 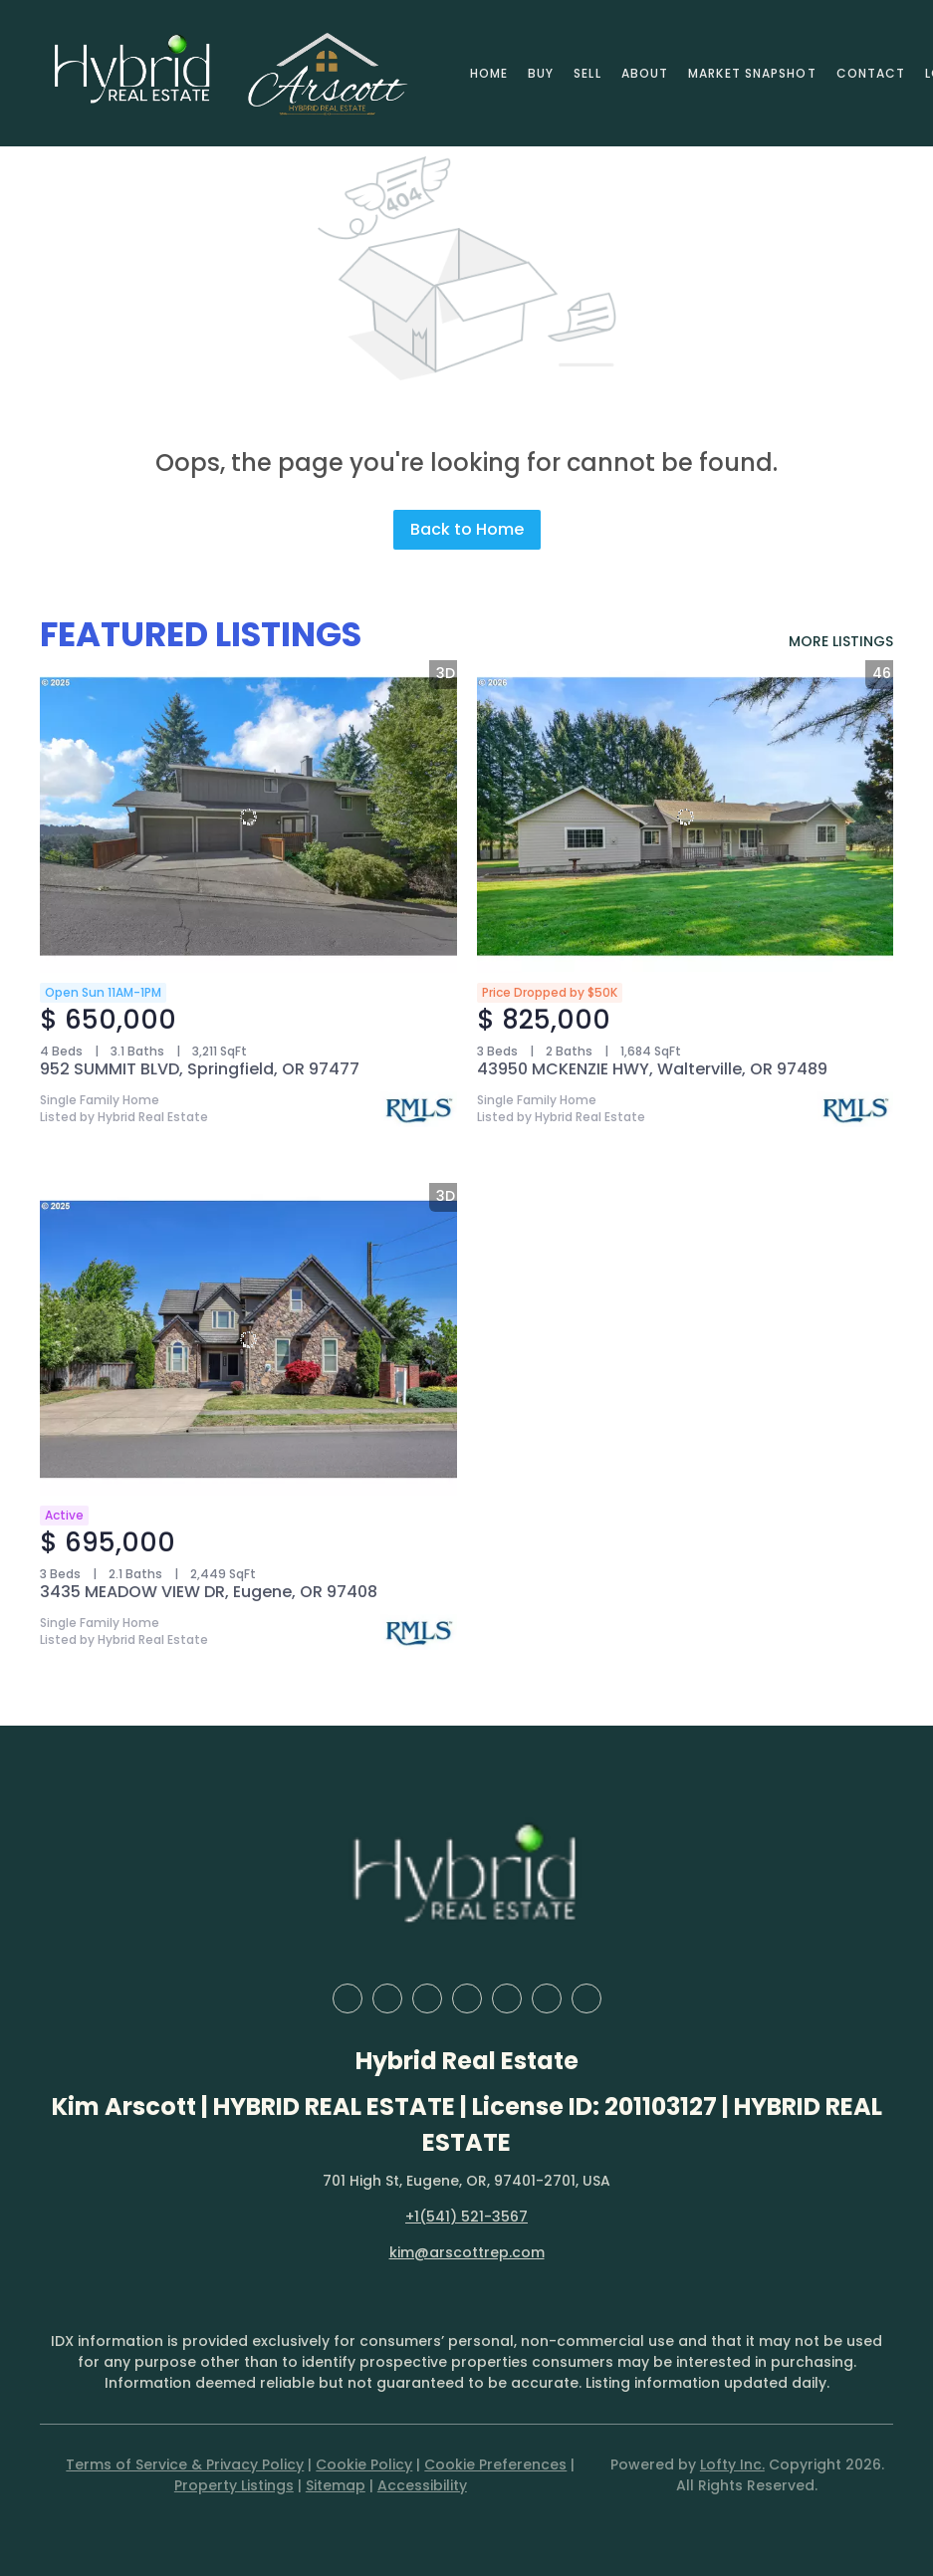 What do you see at coordinates (335, 2485) in the screenshot?
I see `Sitemap` at bounding box center [335, 2485].